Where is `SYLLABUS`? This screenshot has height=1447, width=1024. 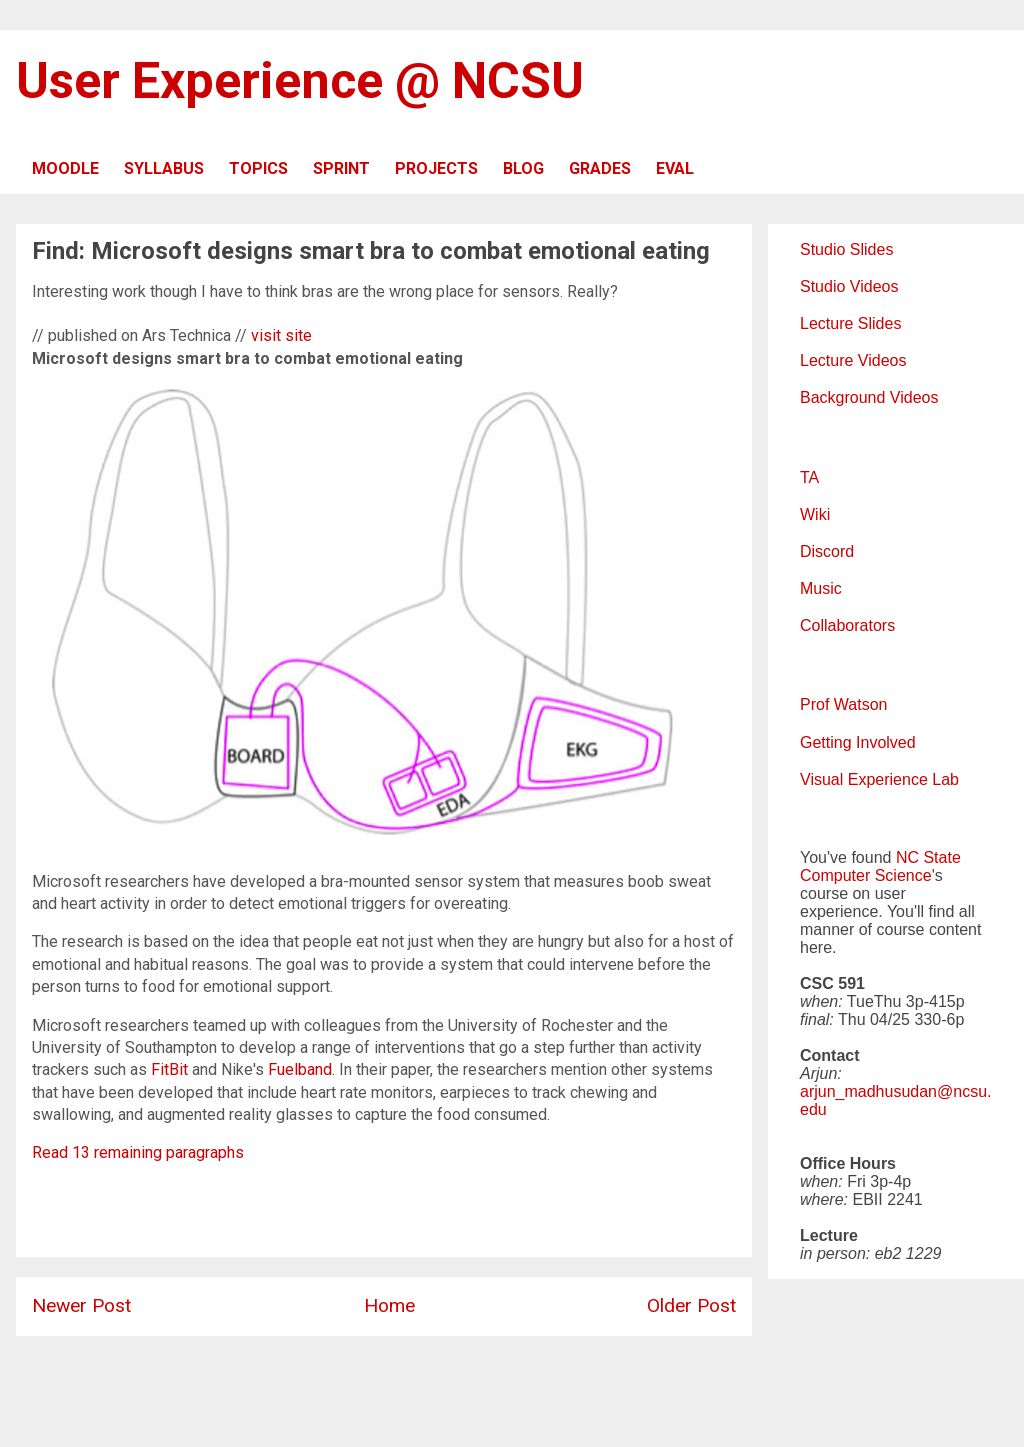
SYLLABUS is located at coordinates (164, 168).